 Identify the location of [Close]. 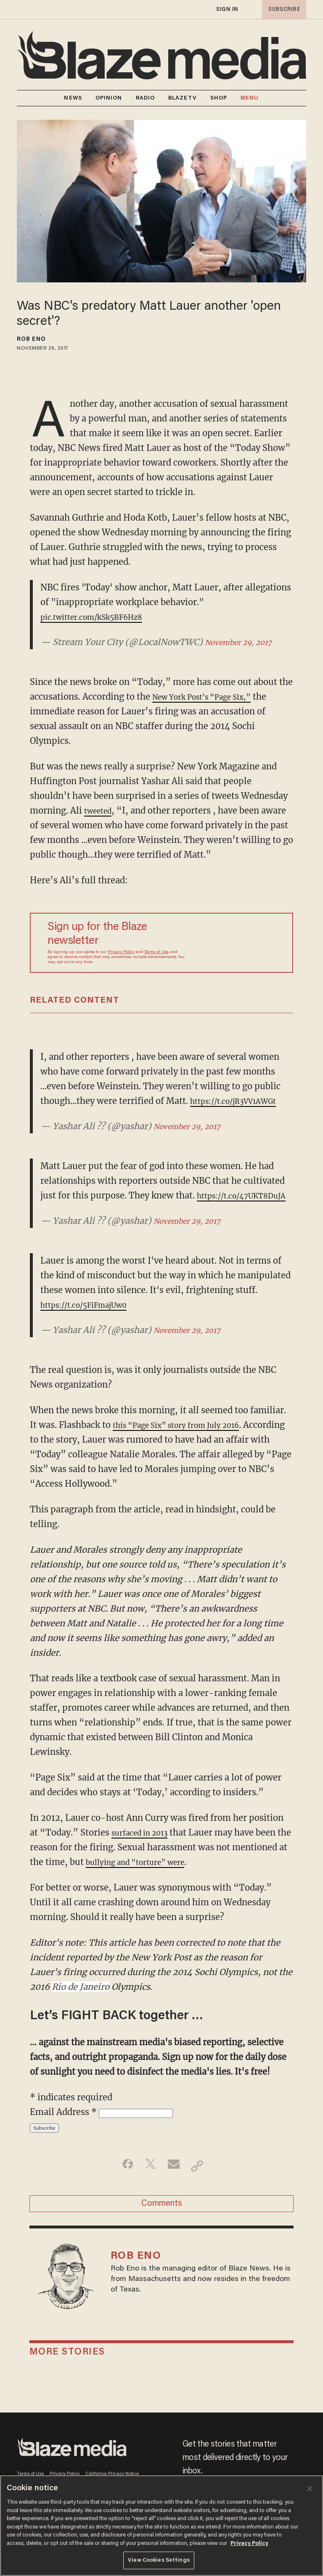
(309, 2488).